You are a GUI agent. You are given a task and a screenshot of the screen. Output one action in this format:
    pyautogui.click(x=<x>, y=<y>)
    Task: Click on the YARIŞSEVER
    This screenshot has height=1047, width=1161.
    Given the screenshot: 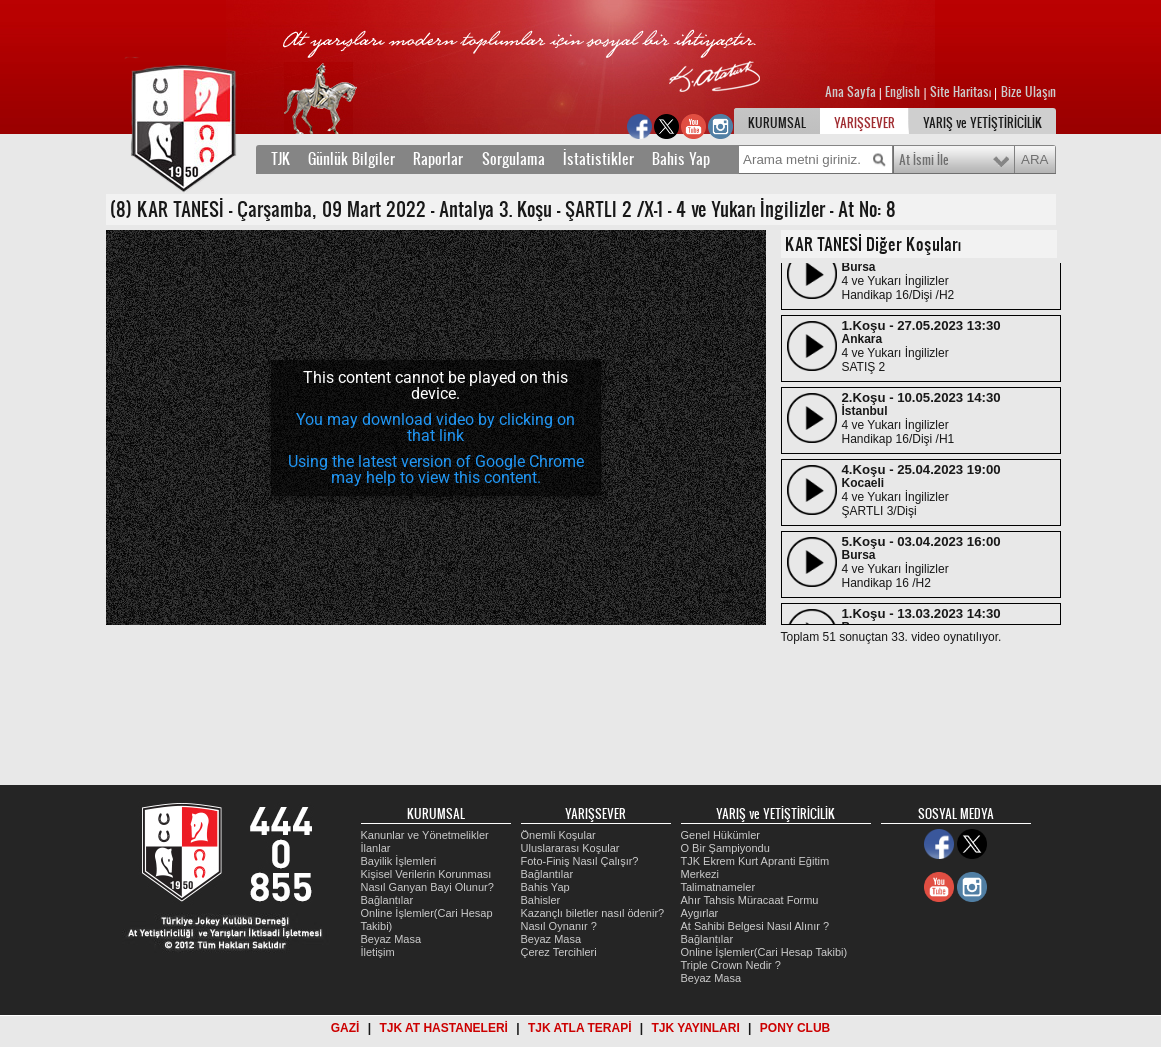 What is the action you would take?
    pyautogui.click(x=864, y=123)
    